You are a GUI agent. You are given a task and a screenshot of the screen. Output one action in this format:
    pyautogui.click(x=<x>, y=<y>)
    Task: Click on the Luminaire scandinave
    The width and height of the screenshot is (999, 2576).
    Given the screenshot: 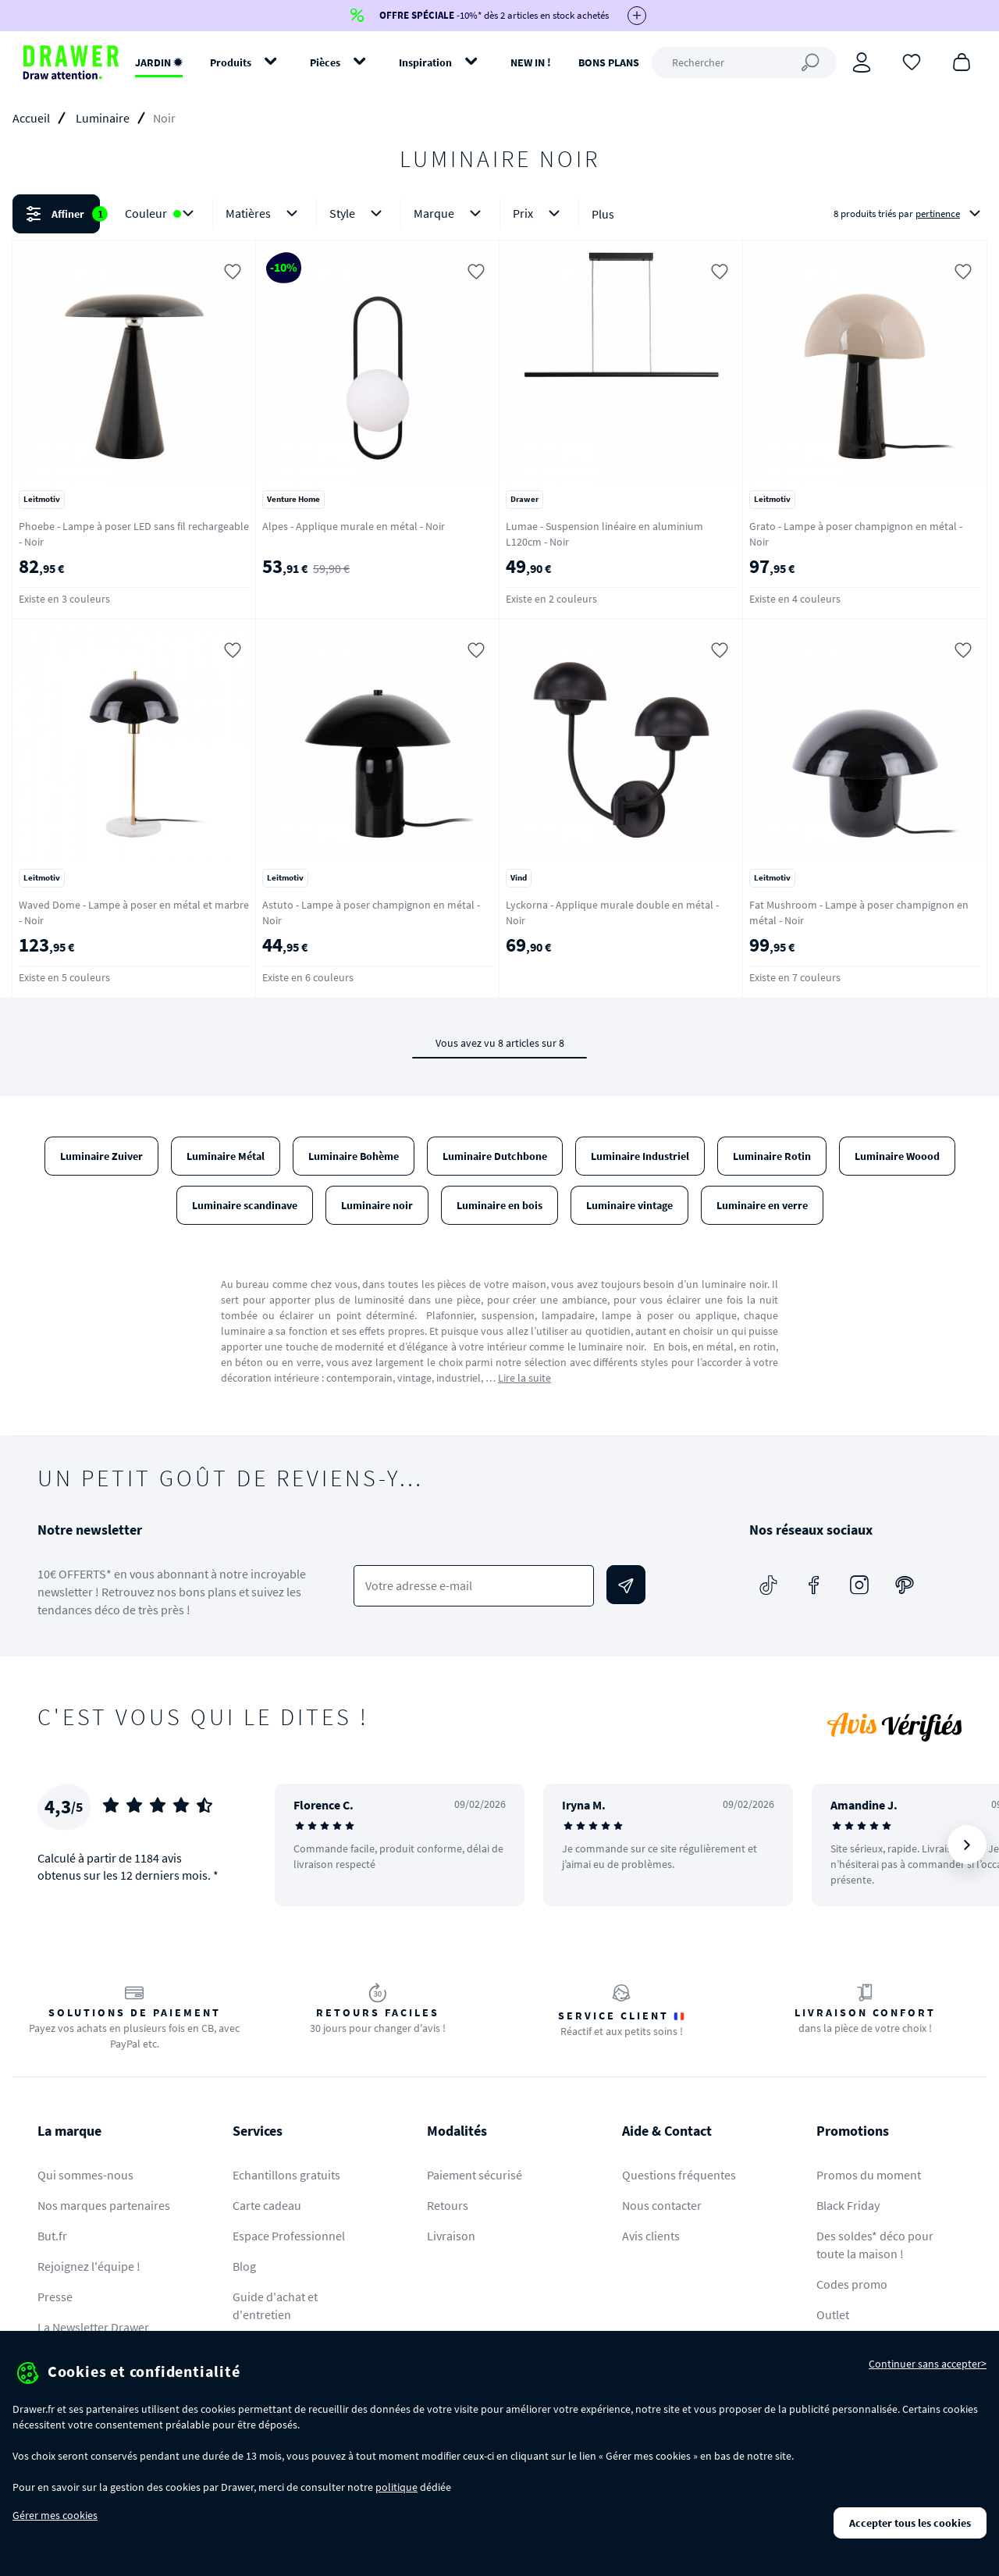 What is the action you would take?
    pyautogui.click(x=244, y=1205)
    